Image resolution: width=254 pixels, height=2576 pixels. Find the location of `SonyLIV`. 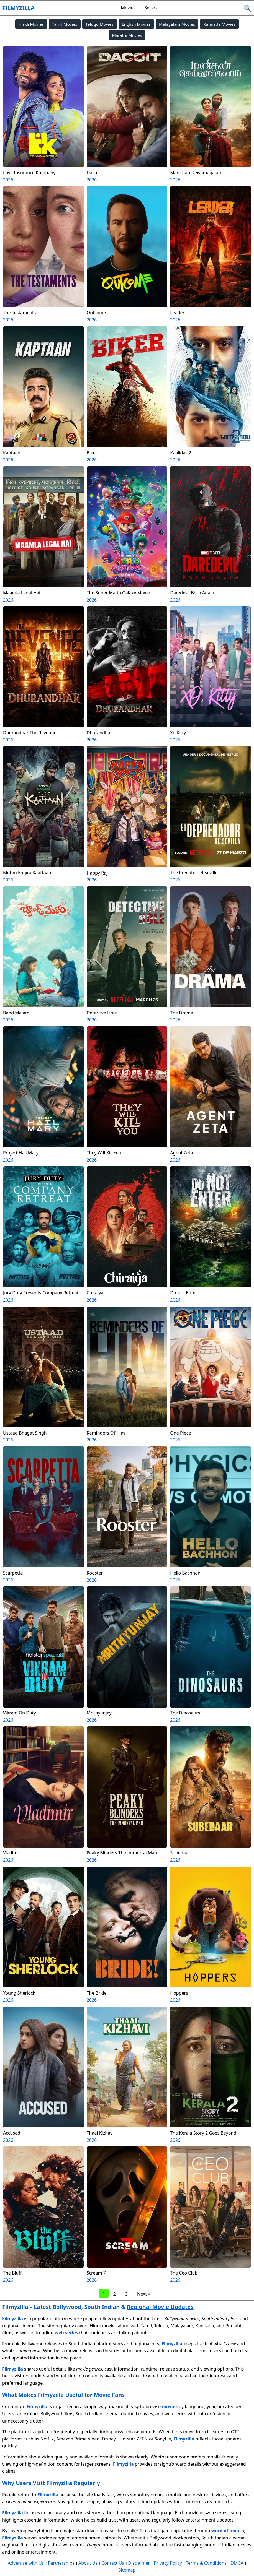

SonyLIV is located at coordinates (163, 2439).